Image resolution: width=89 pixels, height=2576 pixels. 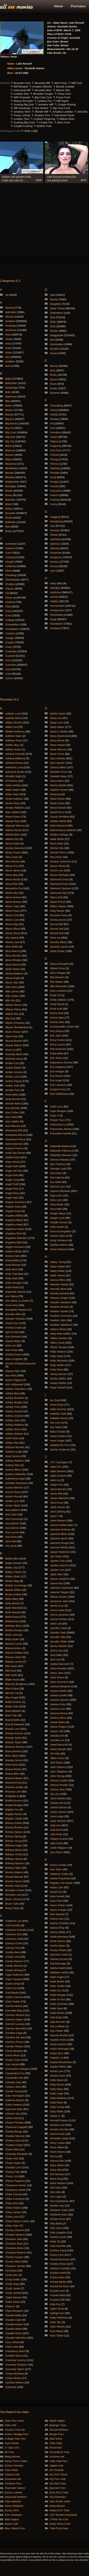 What do you see at coordinates (13, 307) in the screenshot?
I see `Abused` at bounding box center [13, 307].